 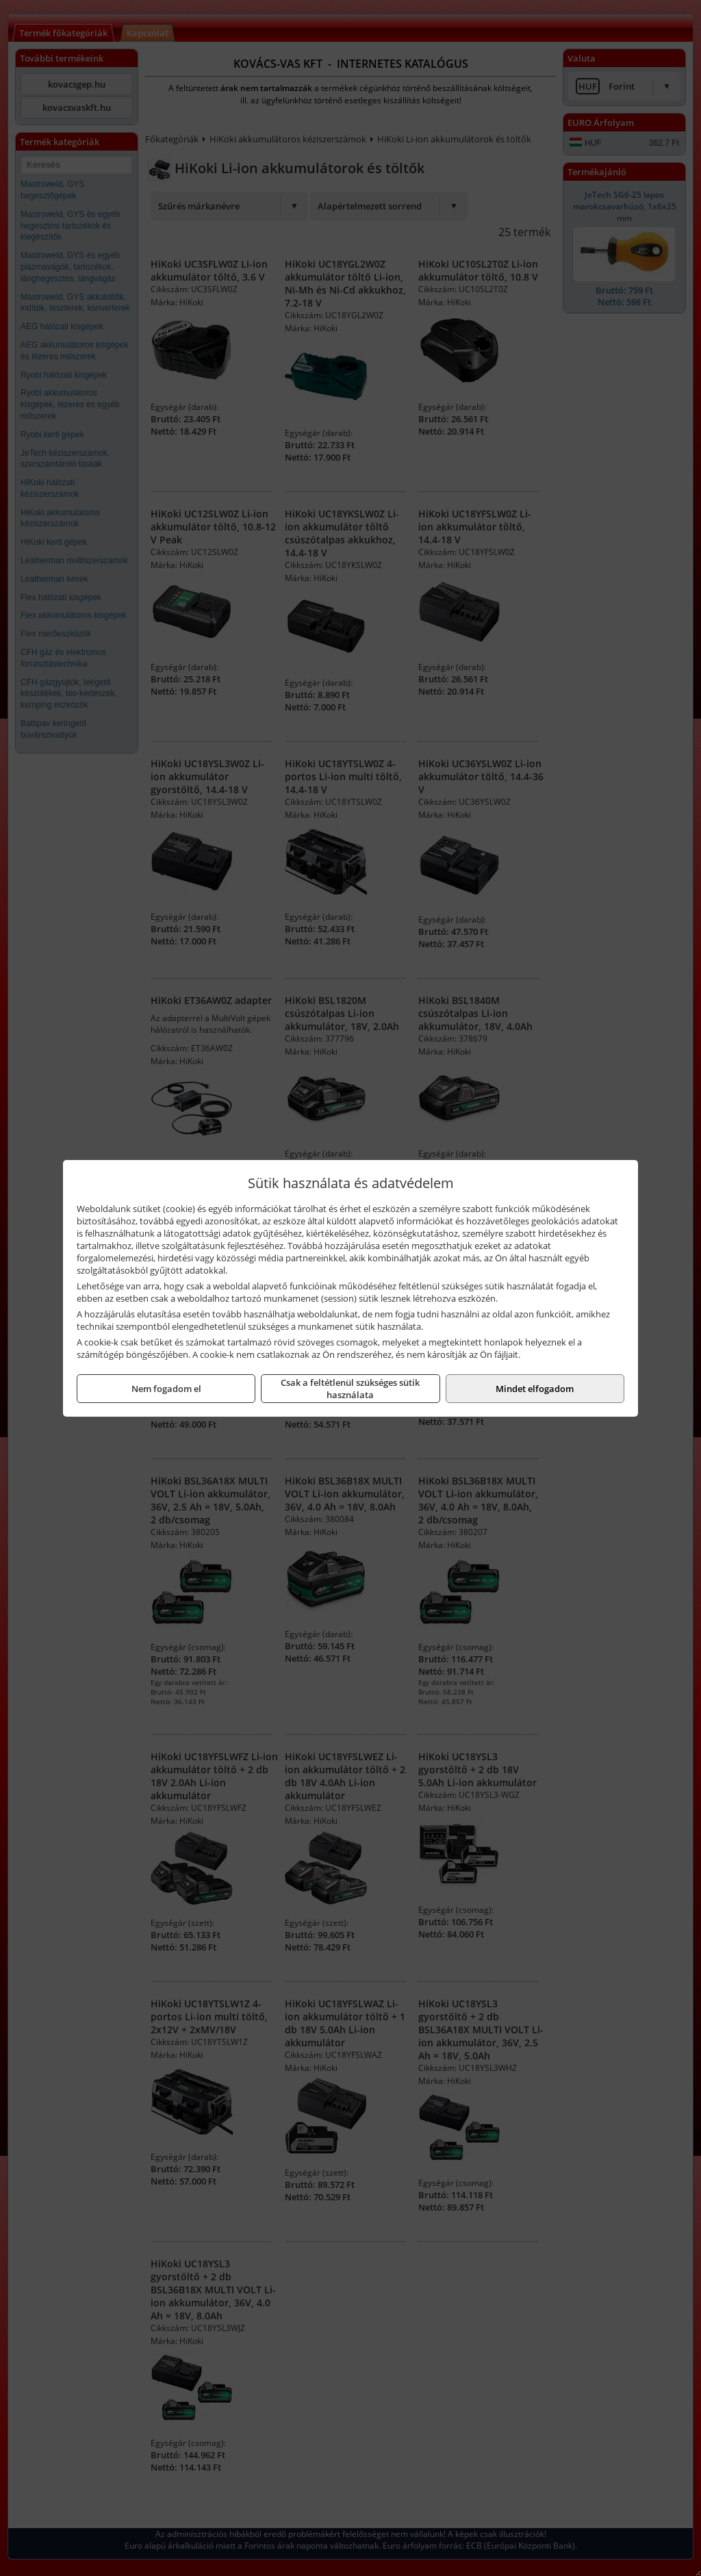 What do you see at coordinates (535, 1388) in the screenshot?
I see `Mindet elfogadom` at bounding box center [535, 1388].